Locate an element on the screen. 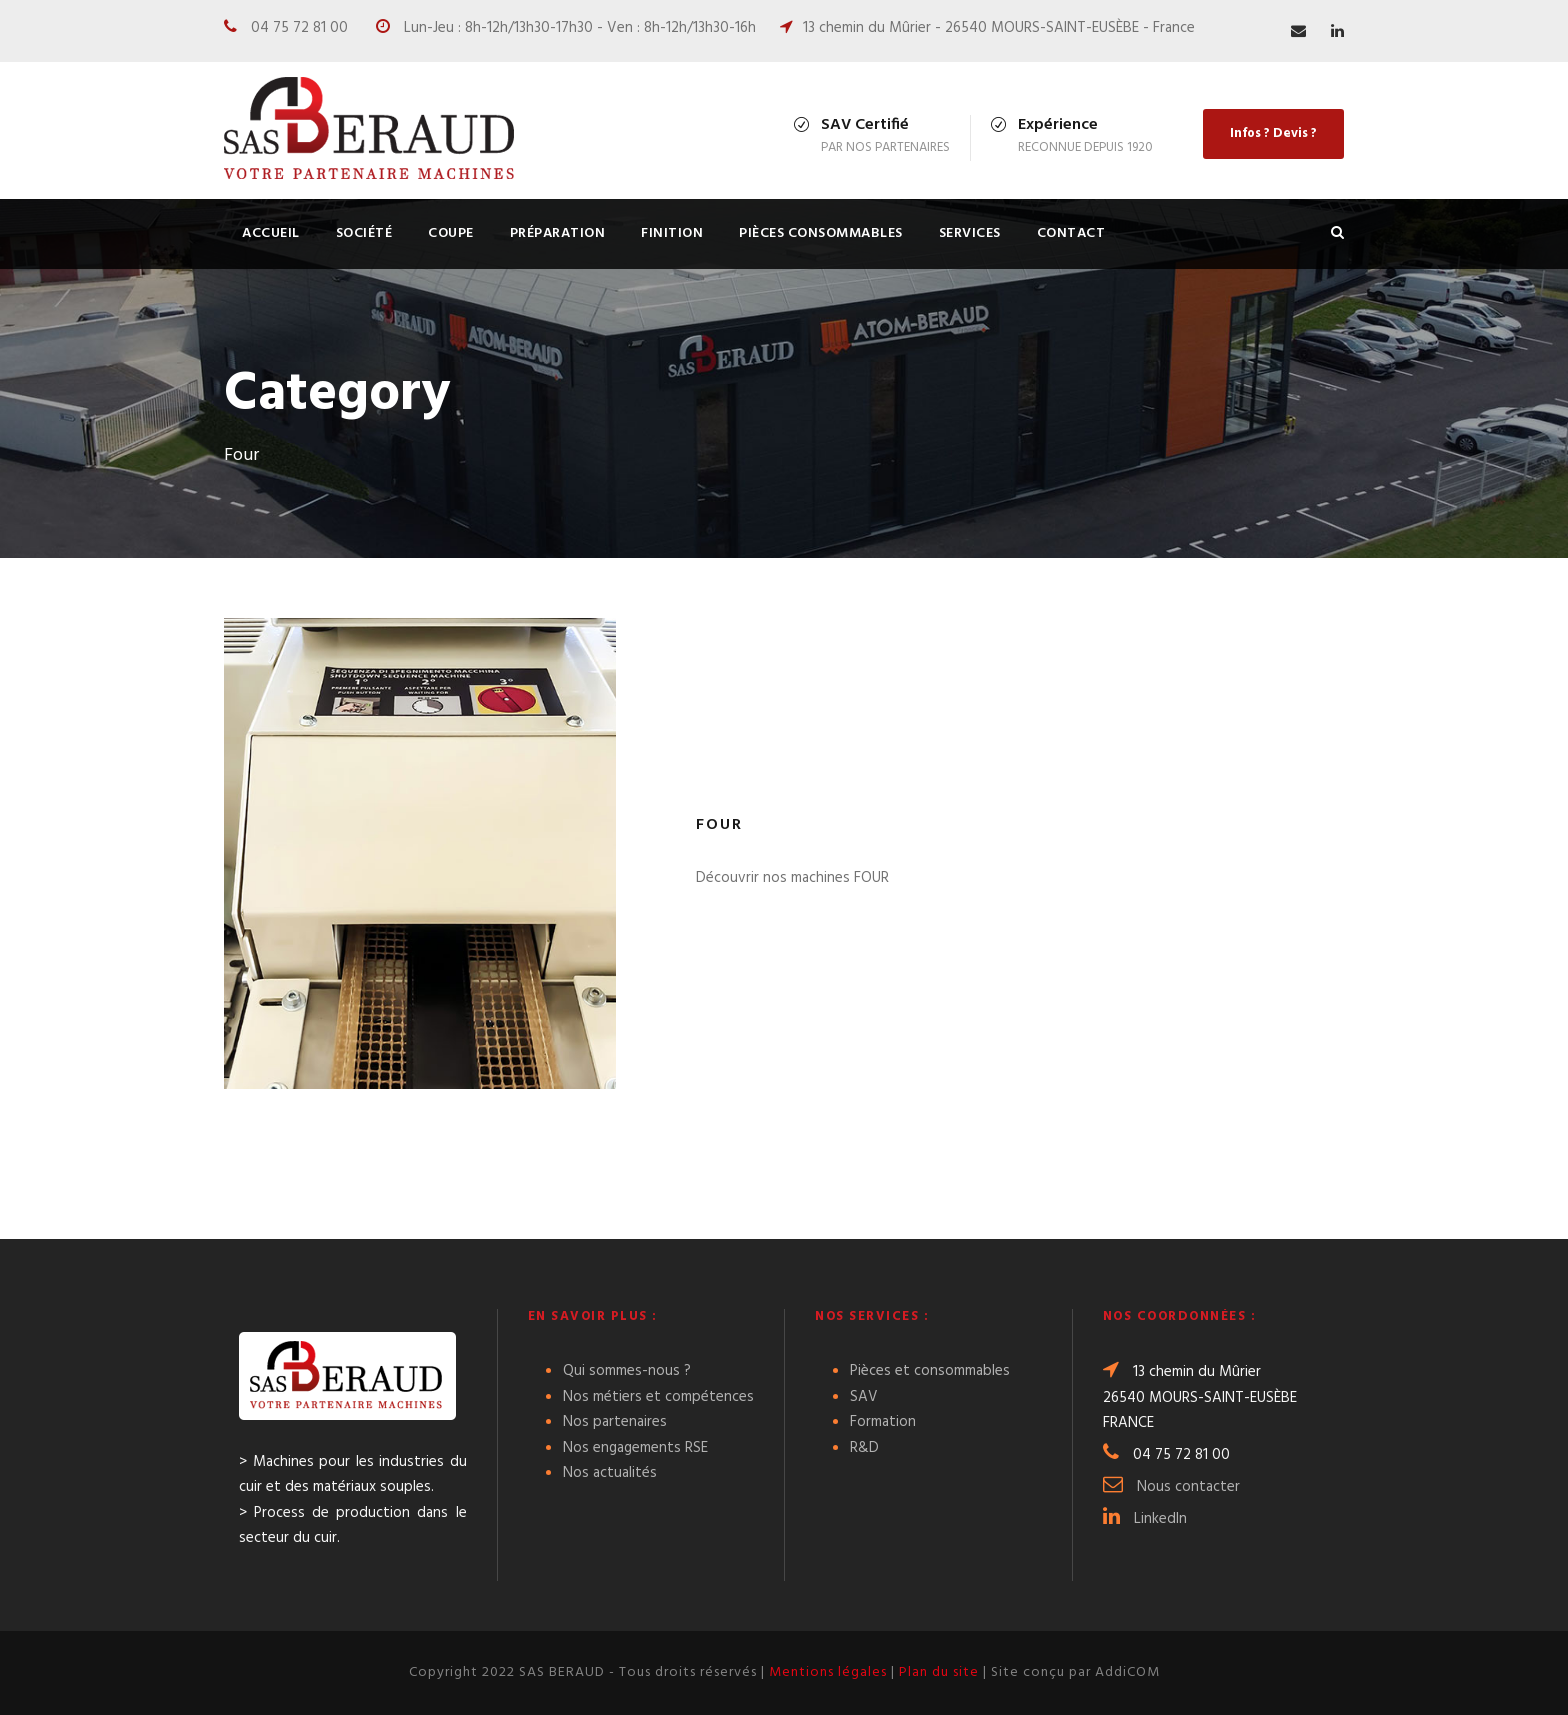 This screenshot has height=1715, width=1568. Nos partenaires is located at coordinates (615, 1422).